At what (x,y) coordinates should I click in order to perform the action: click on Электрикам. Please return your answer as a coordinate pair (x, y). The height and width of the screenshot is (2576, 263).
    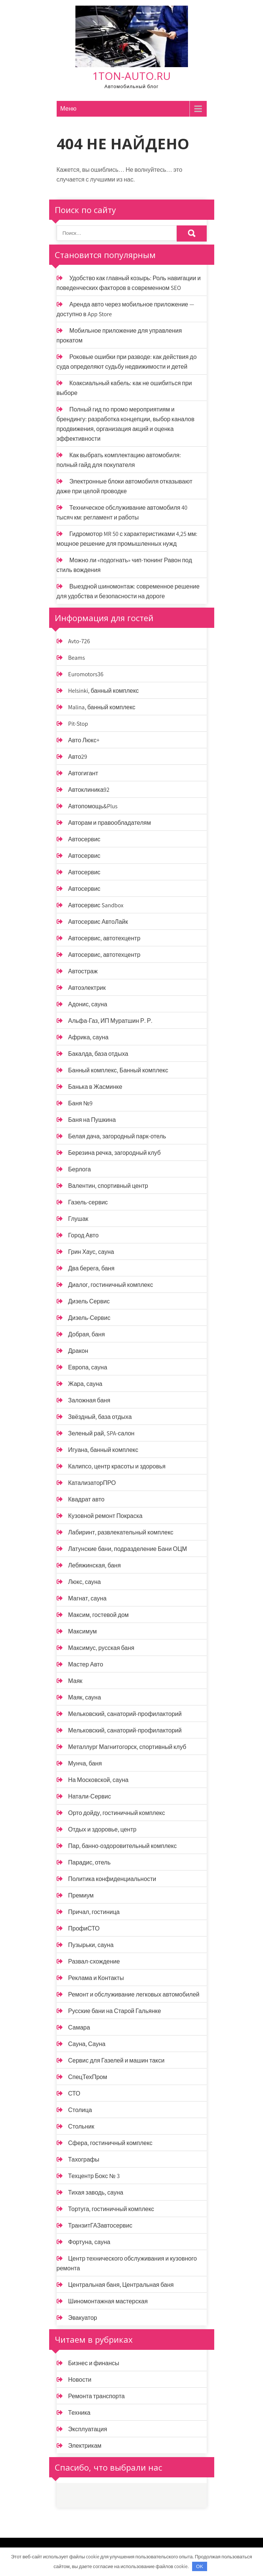
    Looking at the image, I should click on (85, 2446).